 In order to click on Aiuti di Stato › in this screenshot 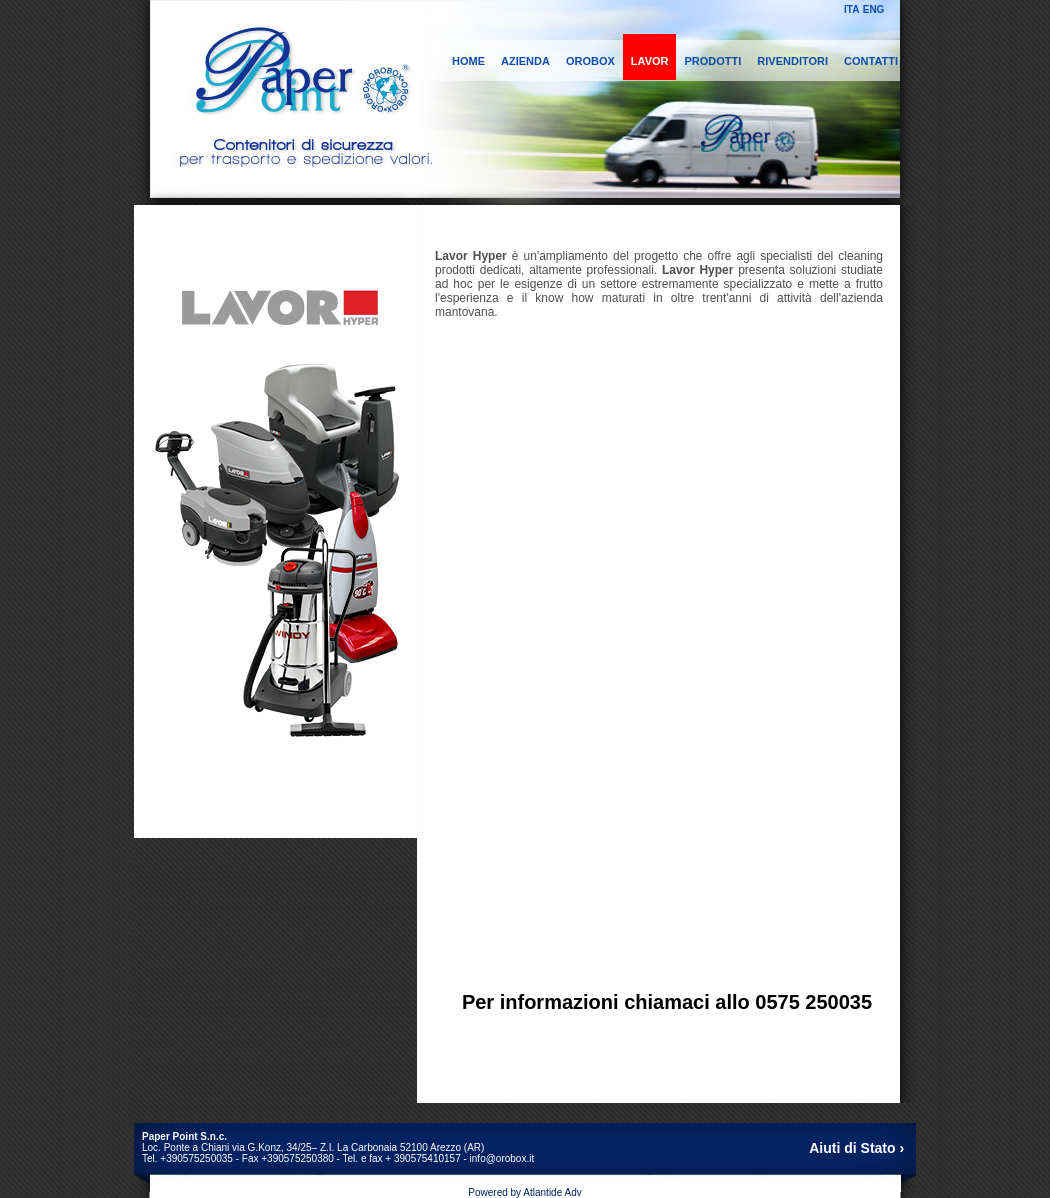, I will do `click(856, 1148)`.